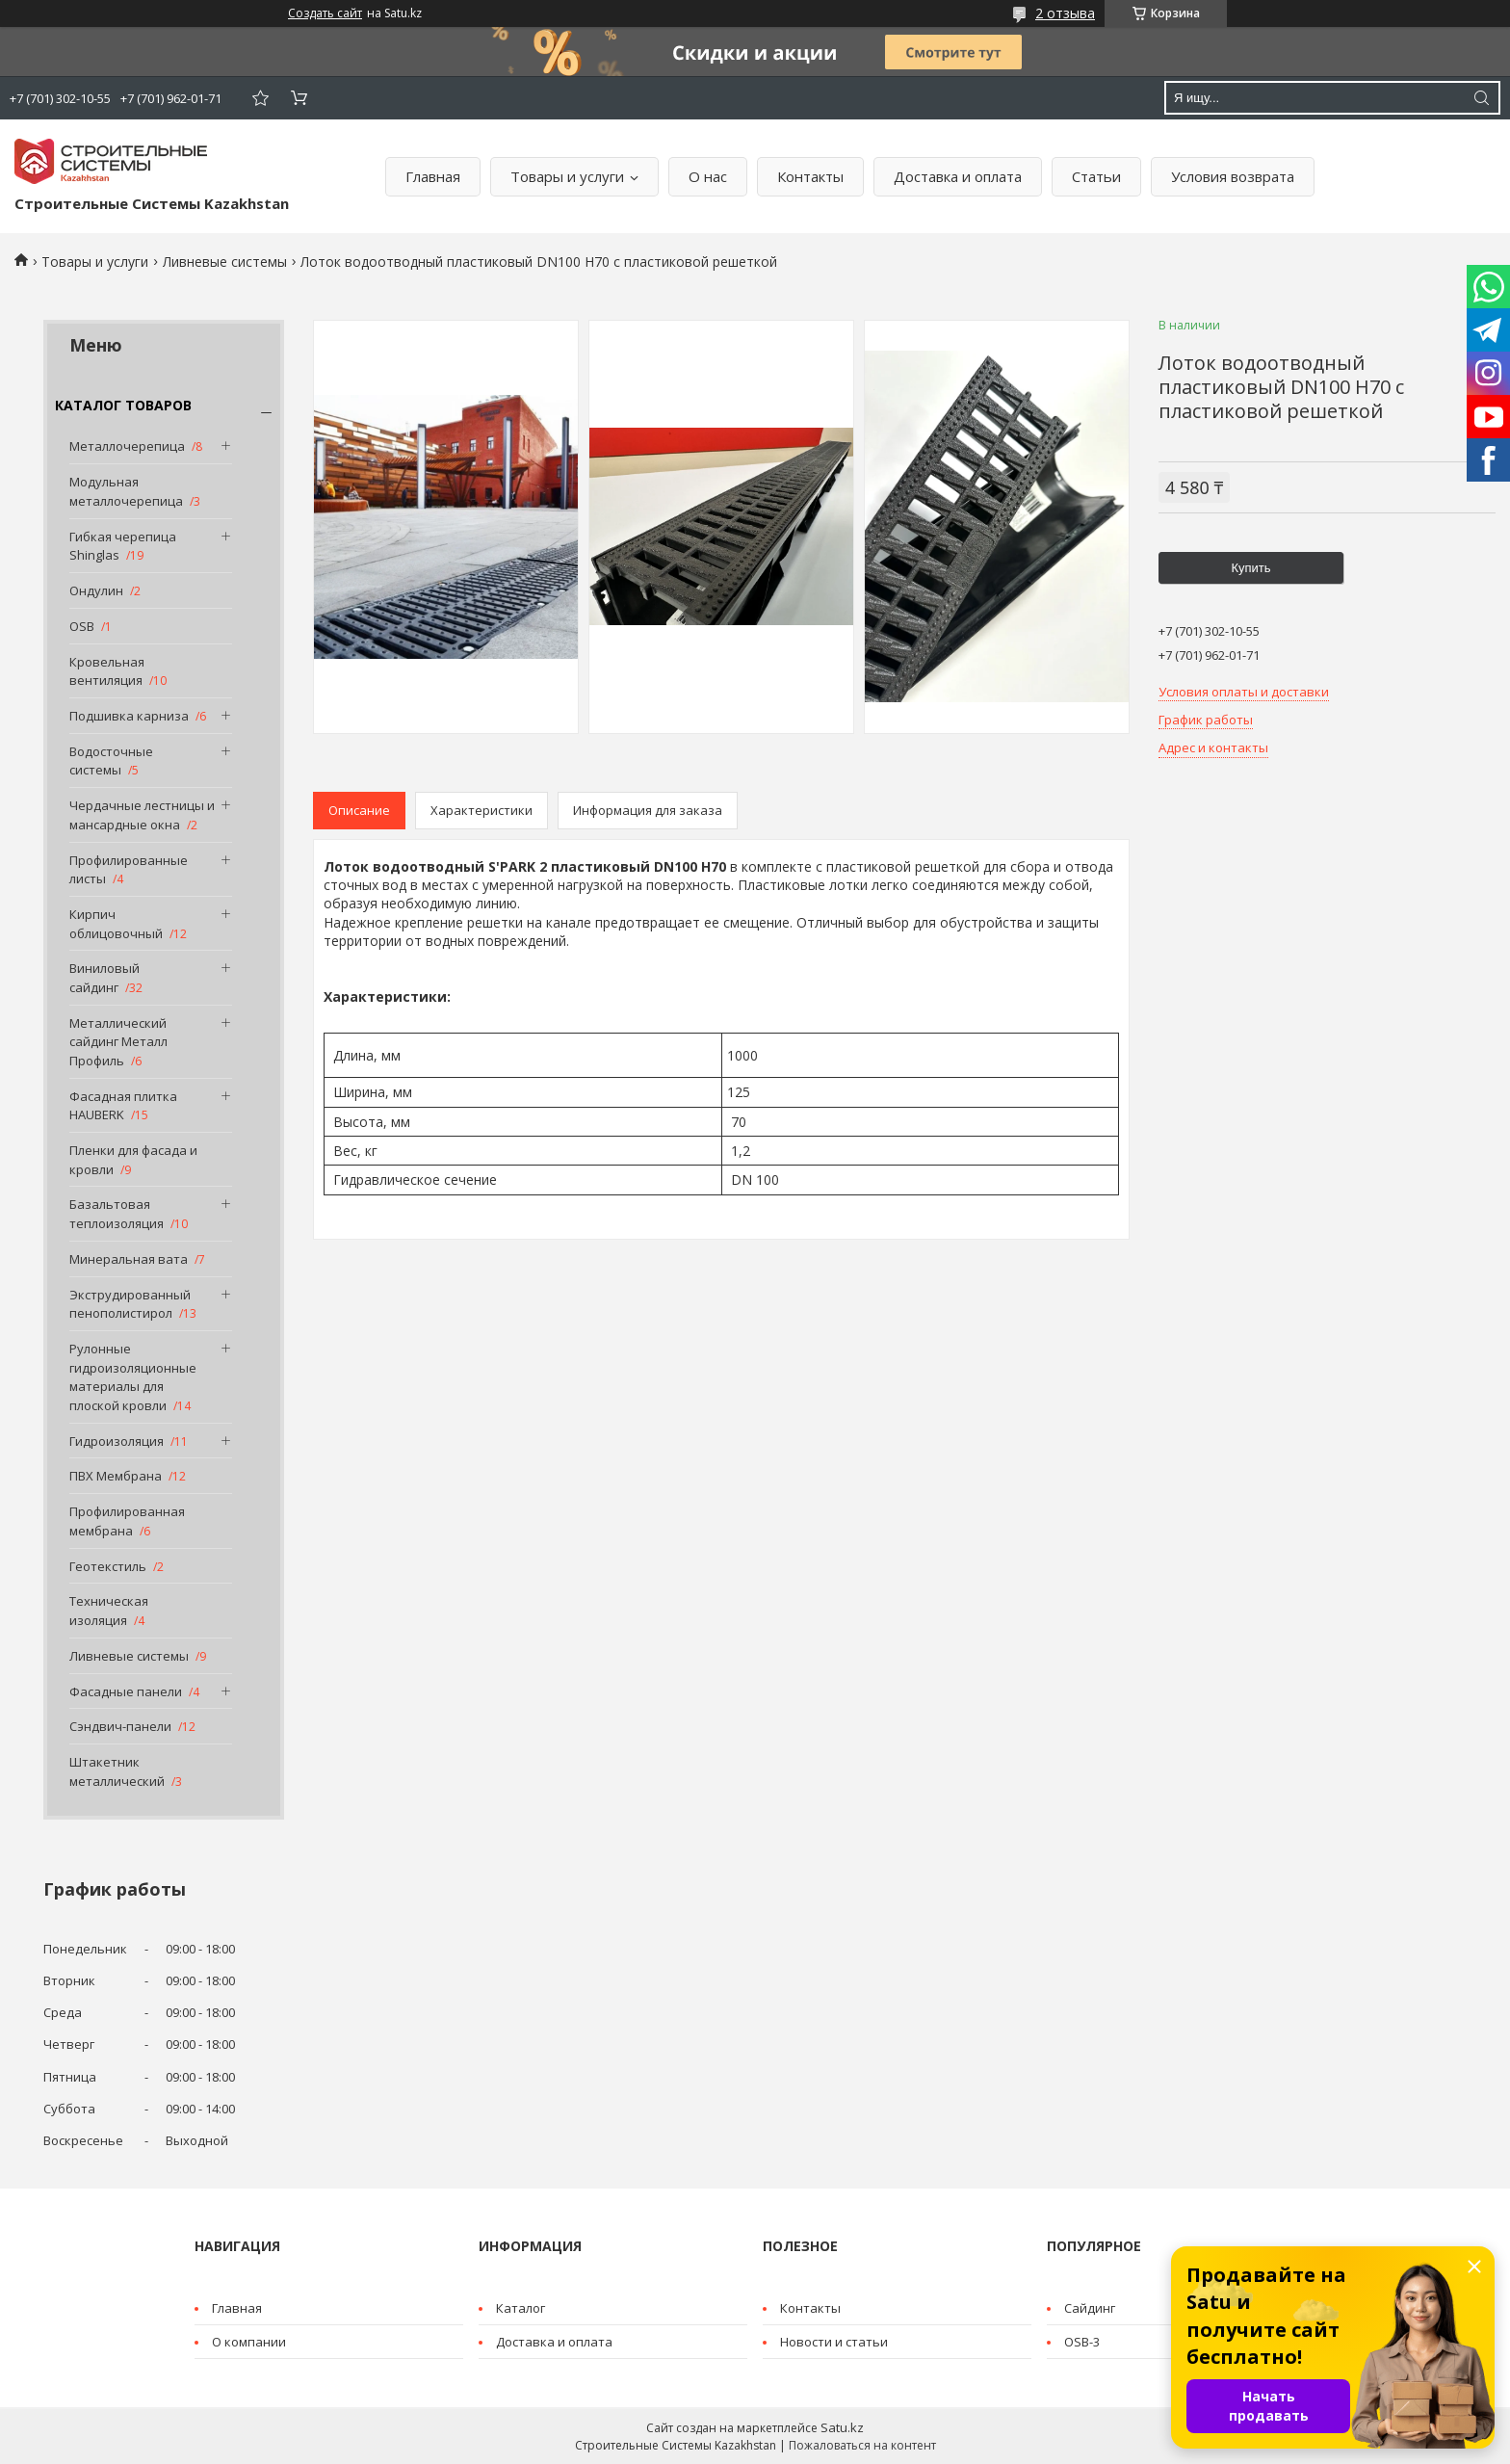  Describe the element at coordinates (249, 2341) in the screenshot. I see `О компании` at that location.